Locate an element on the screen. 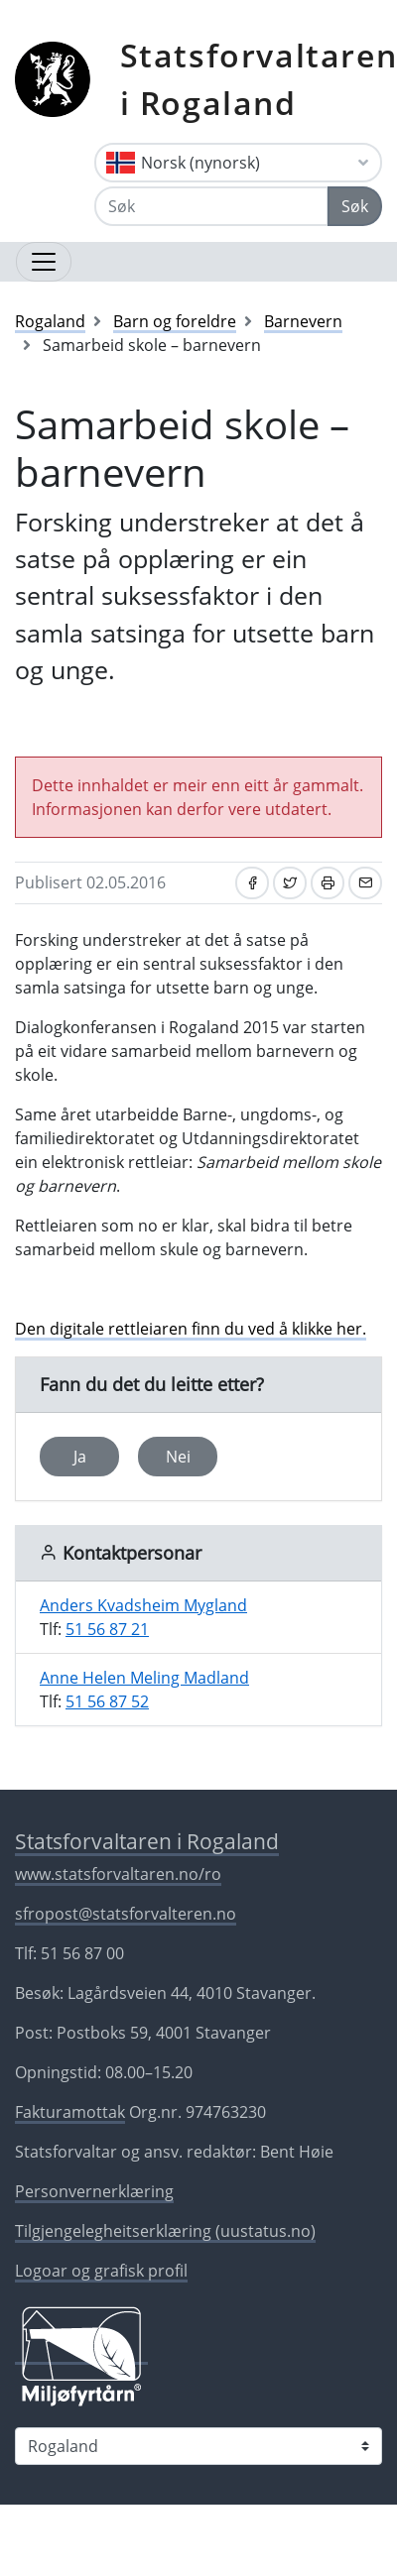 The height and width of the screenshot is (2576, 397). [Statsforvaltaren i] is located at coordinates (198, 2446).